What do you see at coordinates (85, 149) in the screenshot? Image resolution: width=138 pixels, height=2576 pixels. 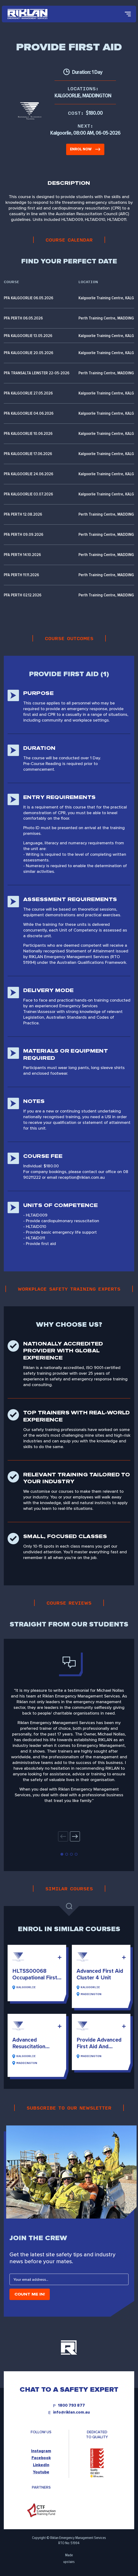 I see `Enrol Now` at bounding box center [85, 149].